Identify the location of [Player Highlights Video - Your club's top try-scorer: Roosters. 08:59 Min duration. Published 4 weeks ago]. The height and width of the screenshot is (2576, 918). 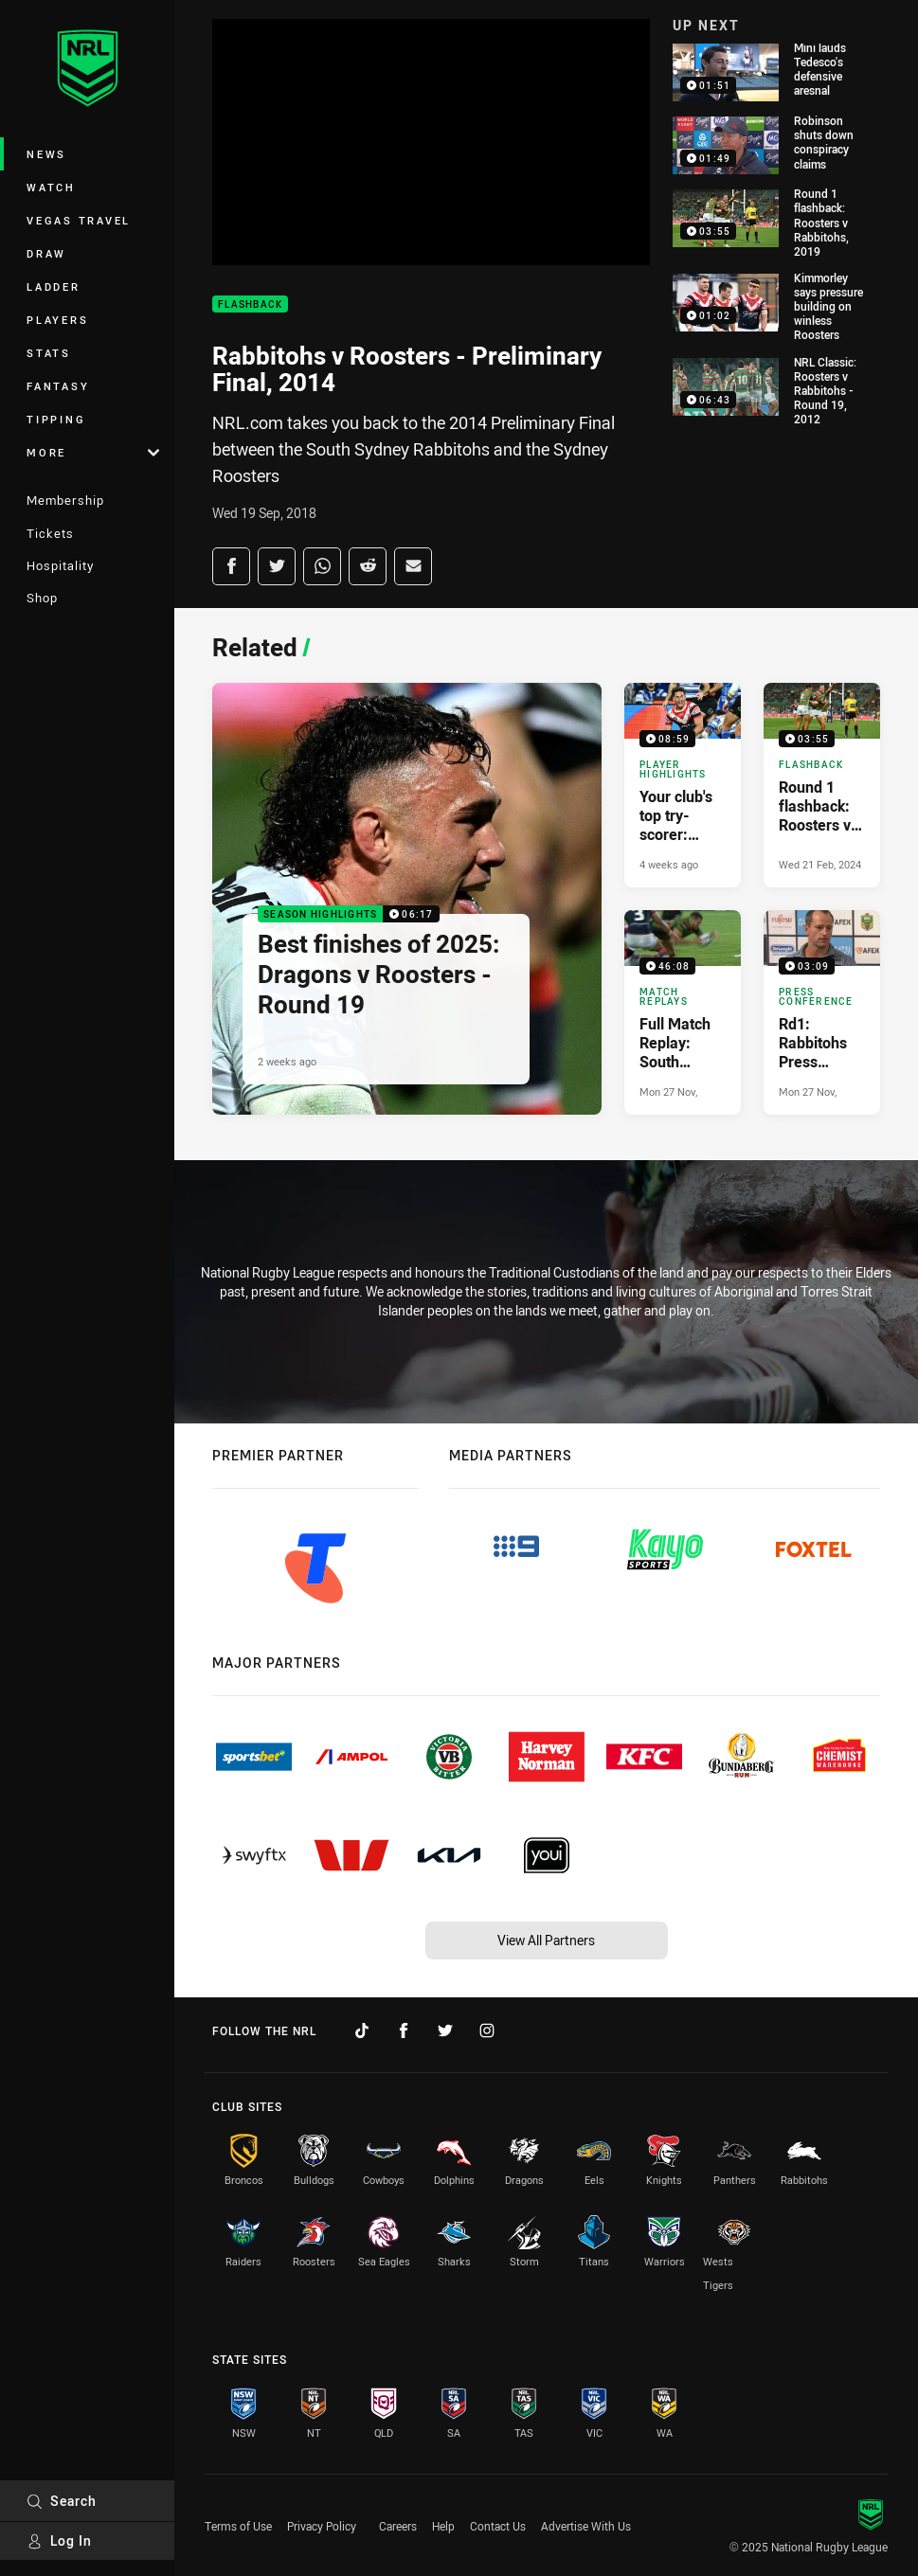
(682, 785).